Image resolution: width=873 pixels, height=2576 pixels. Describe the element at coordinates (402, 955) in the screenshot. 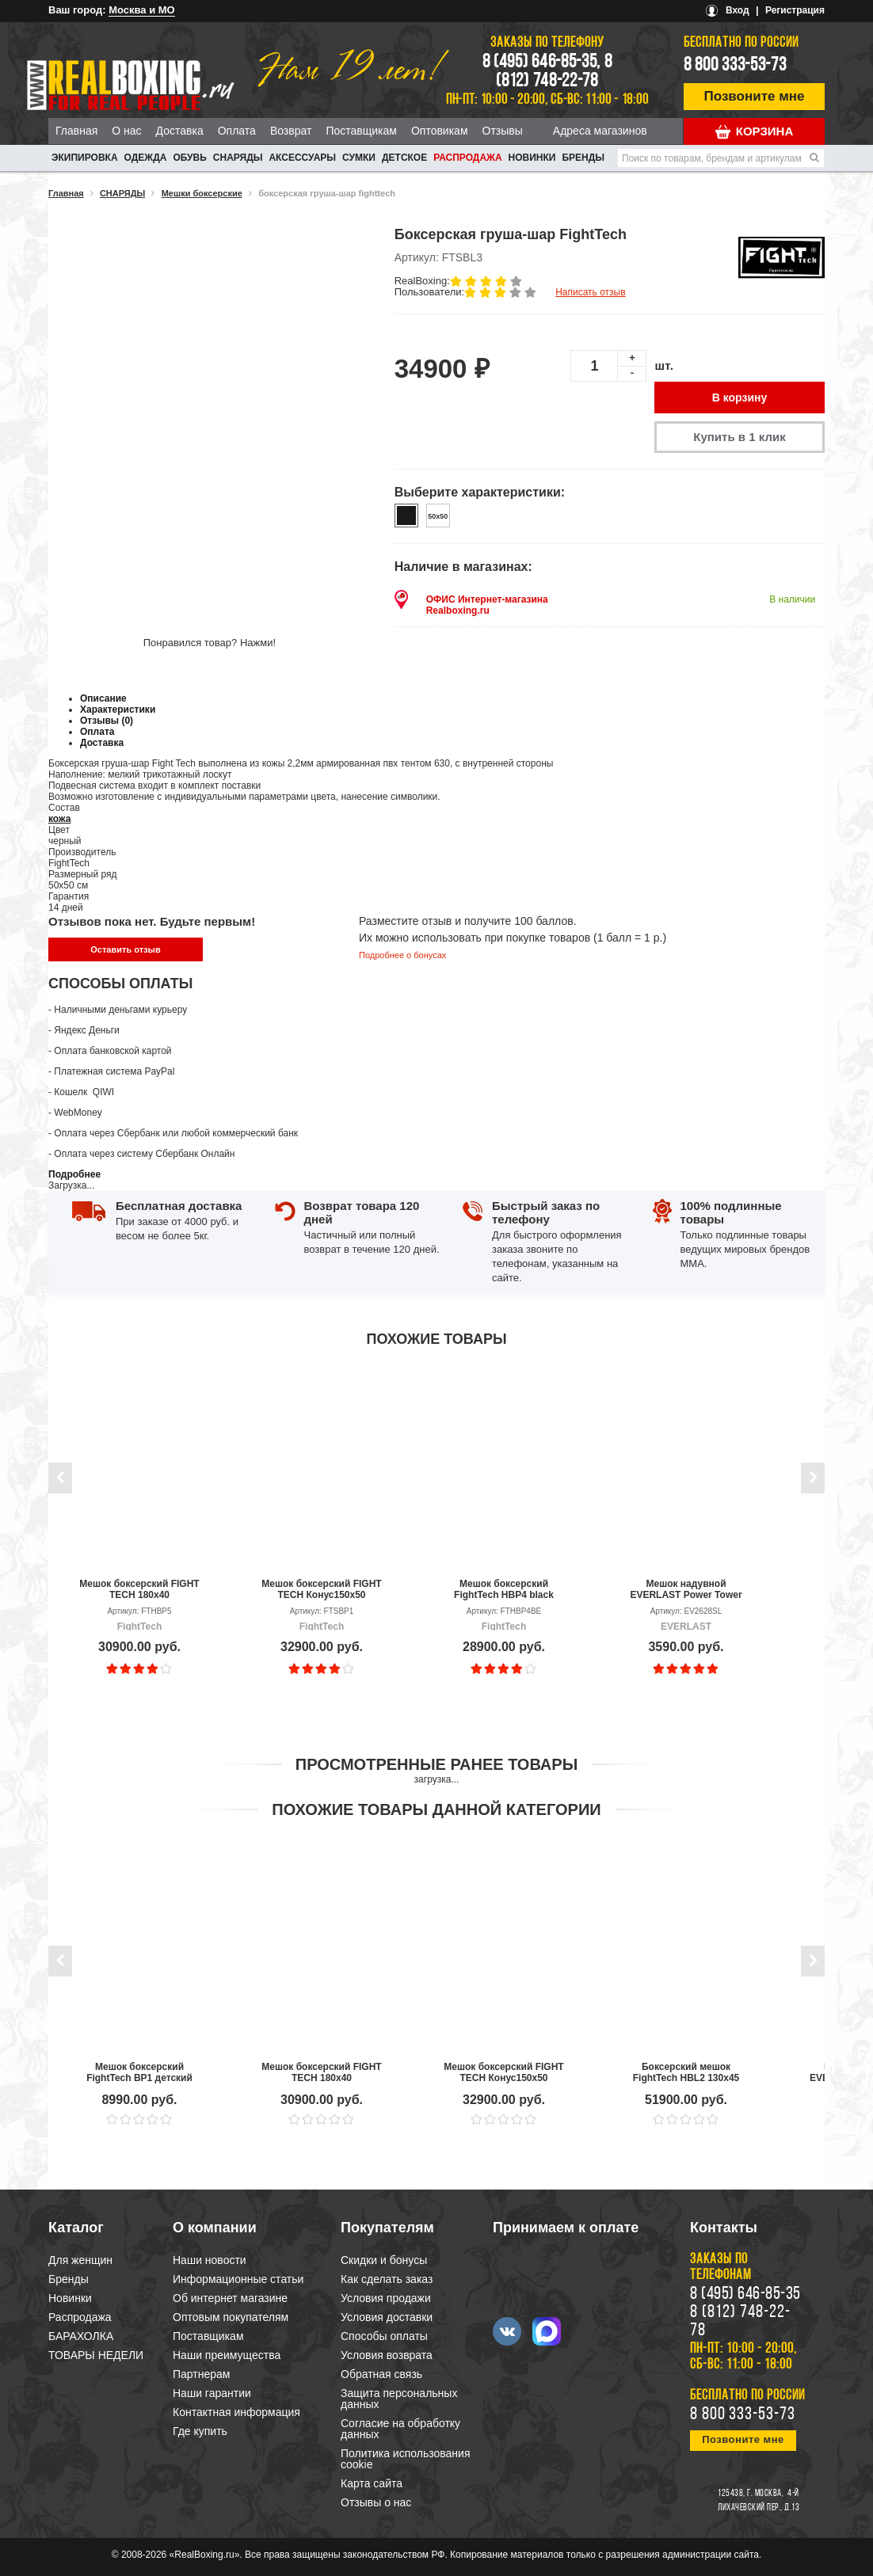

I see `Подробнее о бонусах` at that location.